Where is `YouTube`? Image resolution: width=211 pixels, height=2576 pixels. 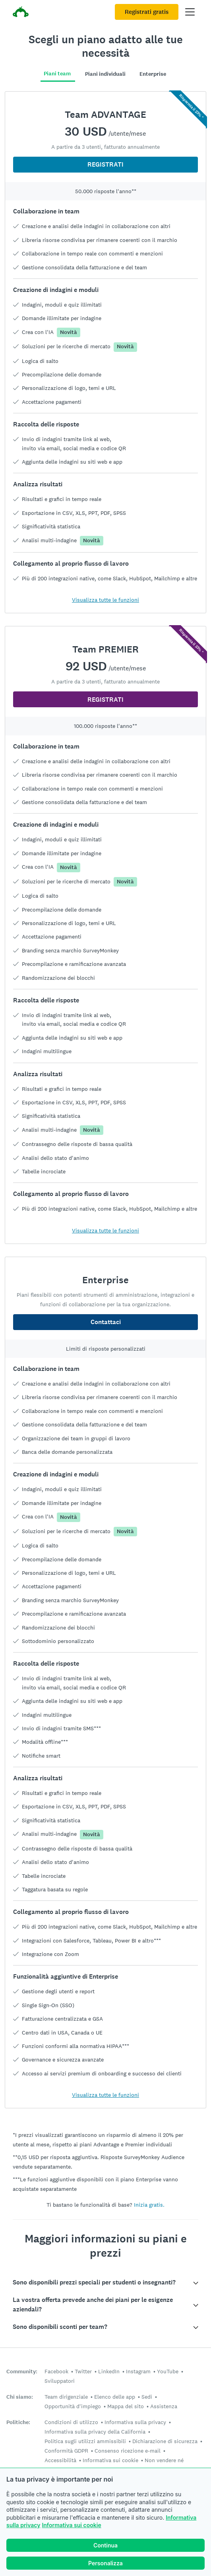
YouTube is located at coordinates (167, 2371).